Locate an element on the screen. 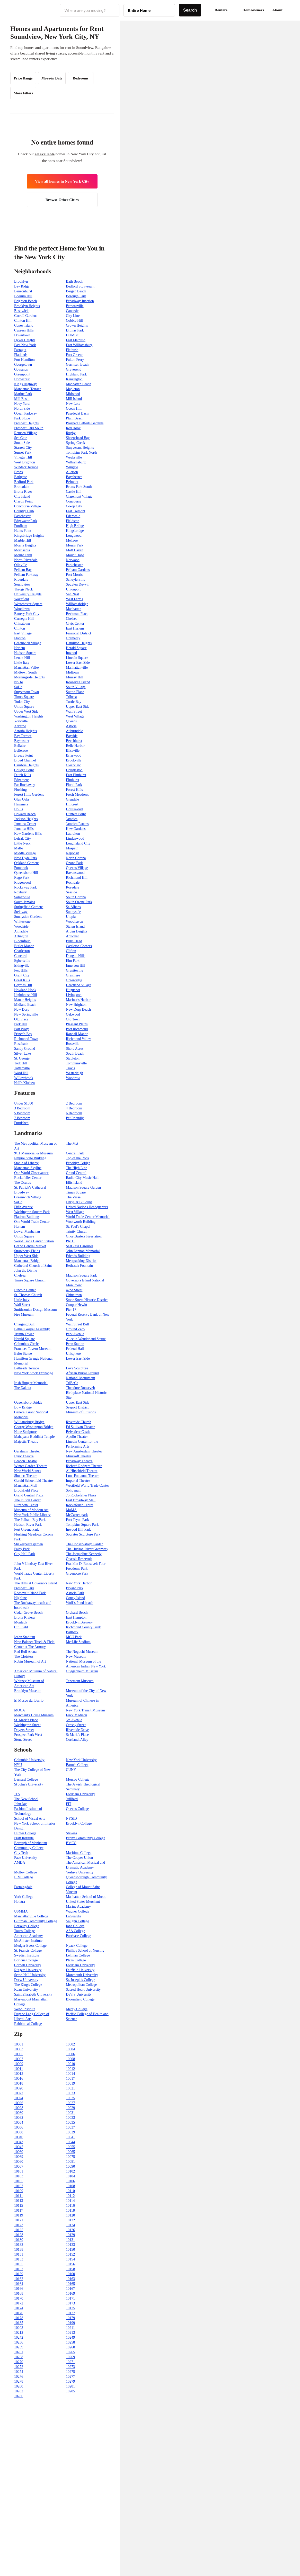 The height and width of the screenshot is (2576, 300). Penn Station is located at coordinates (75, 1344).